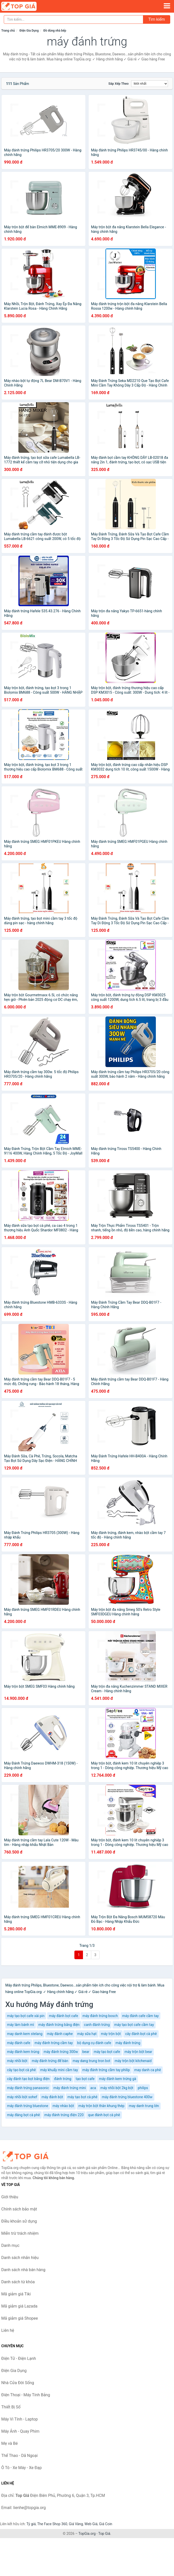 The width and height of the screenshot is (174, 2576). What do you see at coordinates (73, 19) in the screenshot?
I see `[Tìm kiếm nhãn hiệu]` at bounding box center [73, 19].